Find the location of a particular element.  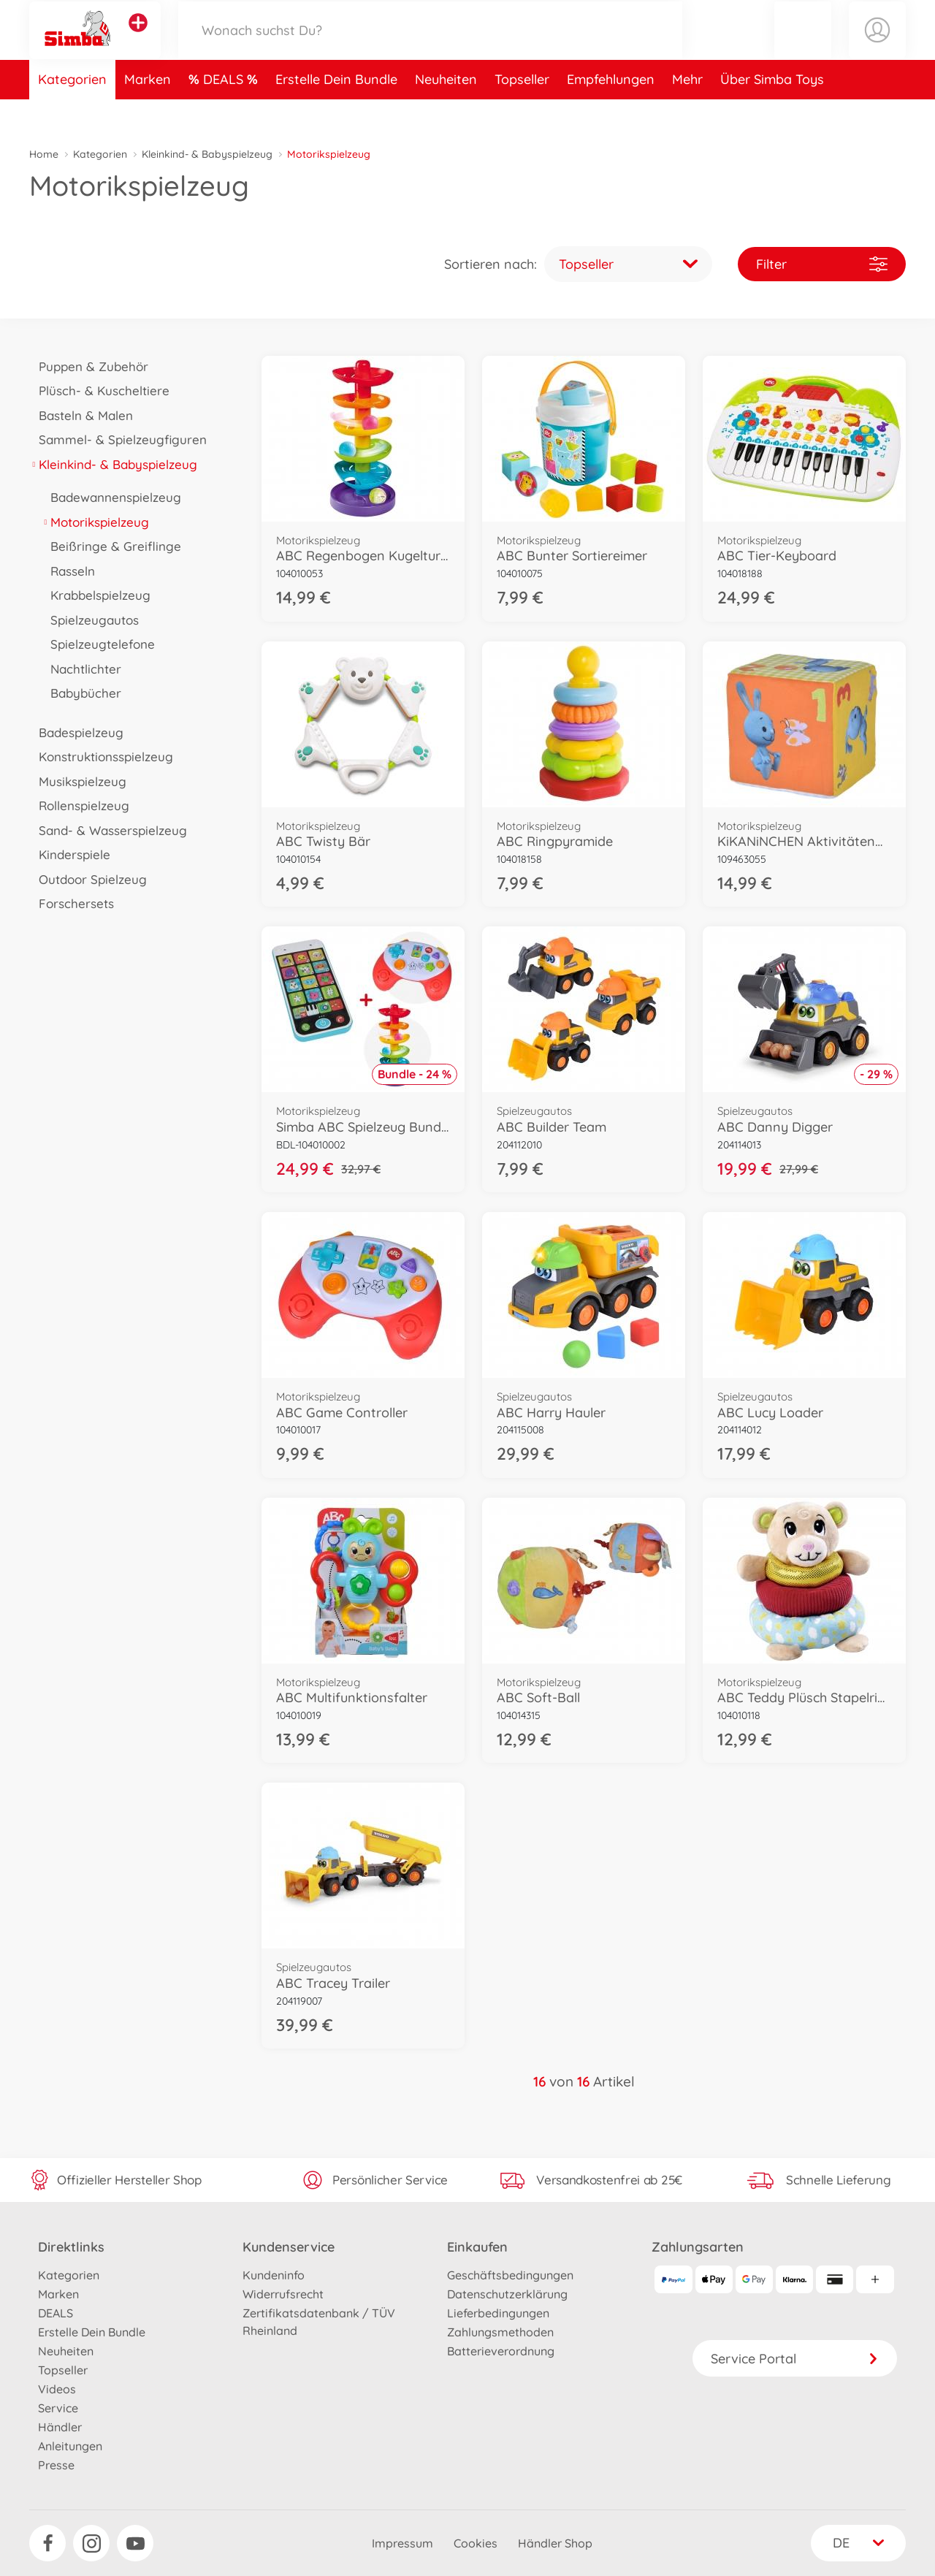

Motorikspielzeug is located at coordinates (95, 522).